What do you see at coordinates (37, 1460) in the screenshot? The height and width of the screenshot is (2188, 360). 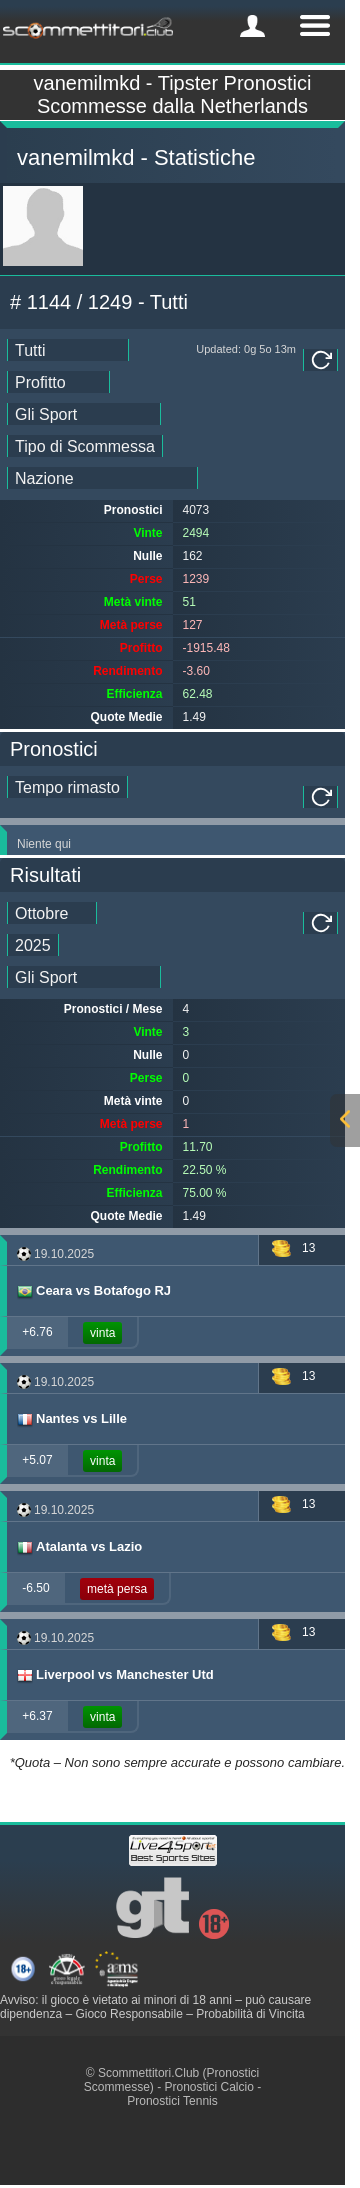 I see `+5.07` at bounding box center [37, 1460].